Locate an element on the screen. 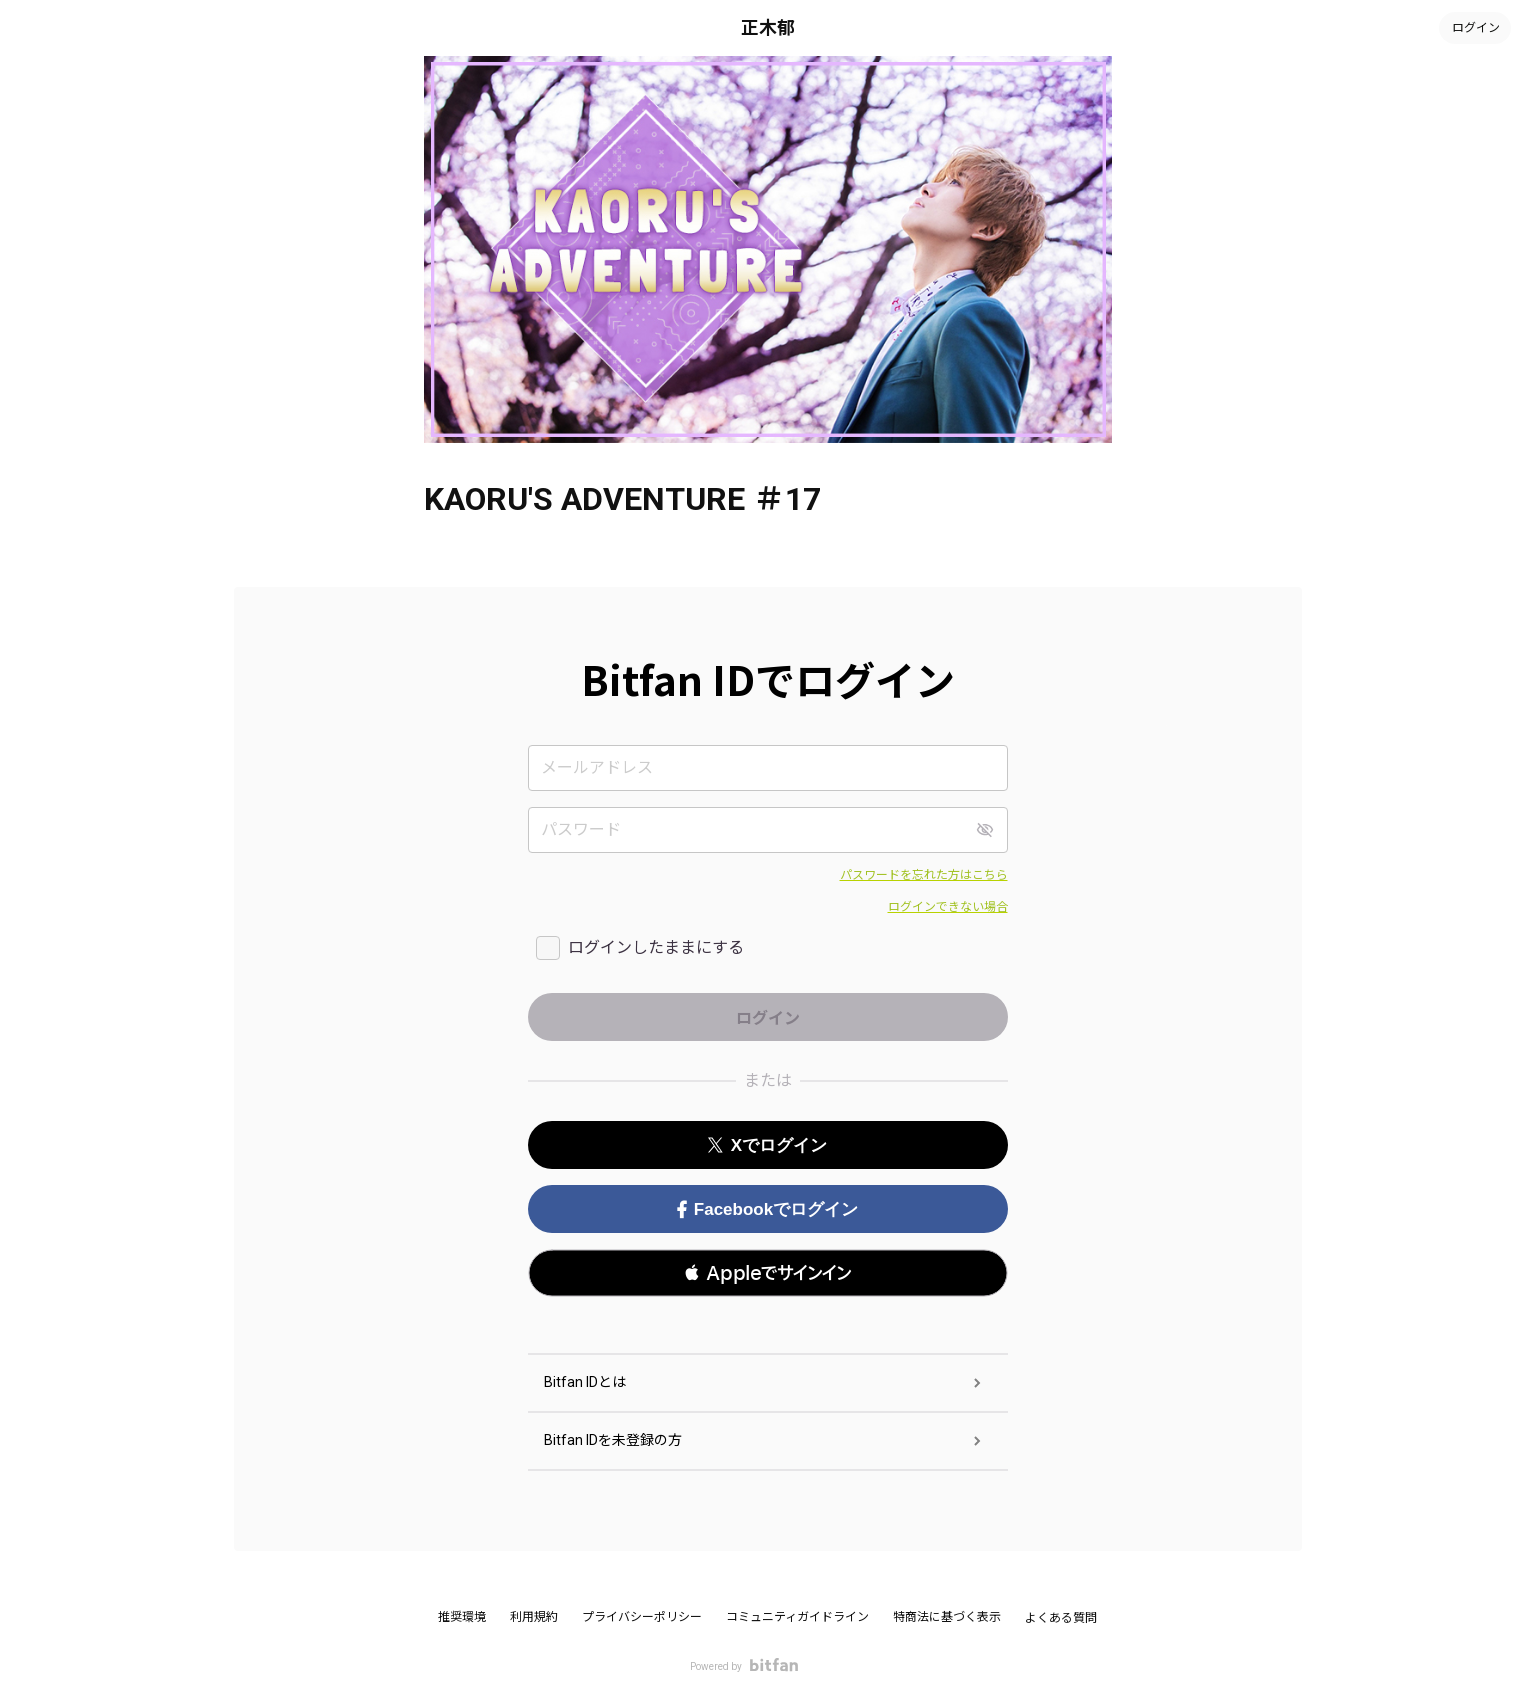  推奨環境 is located at coordinates (462, 1617).